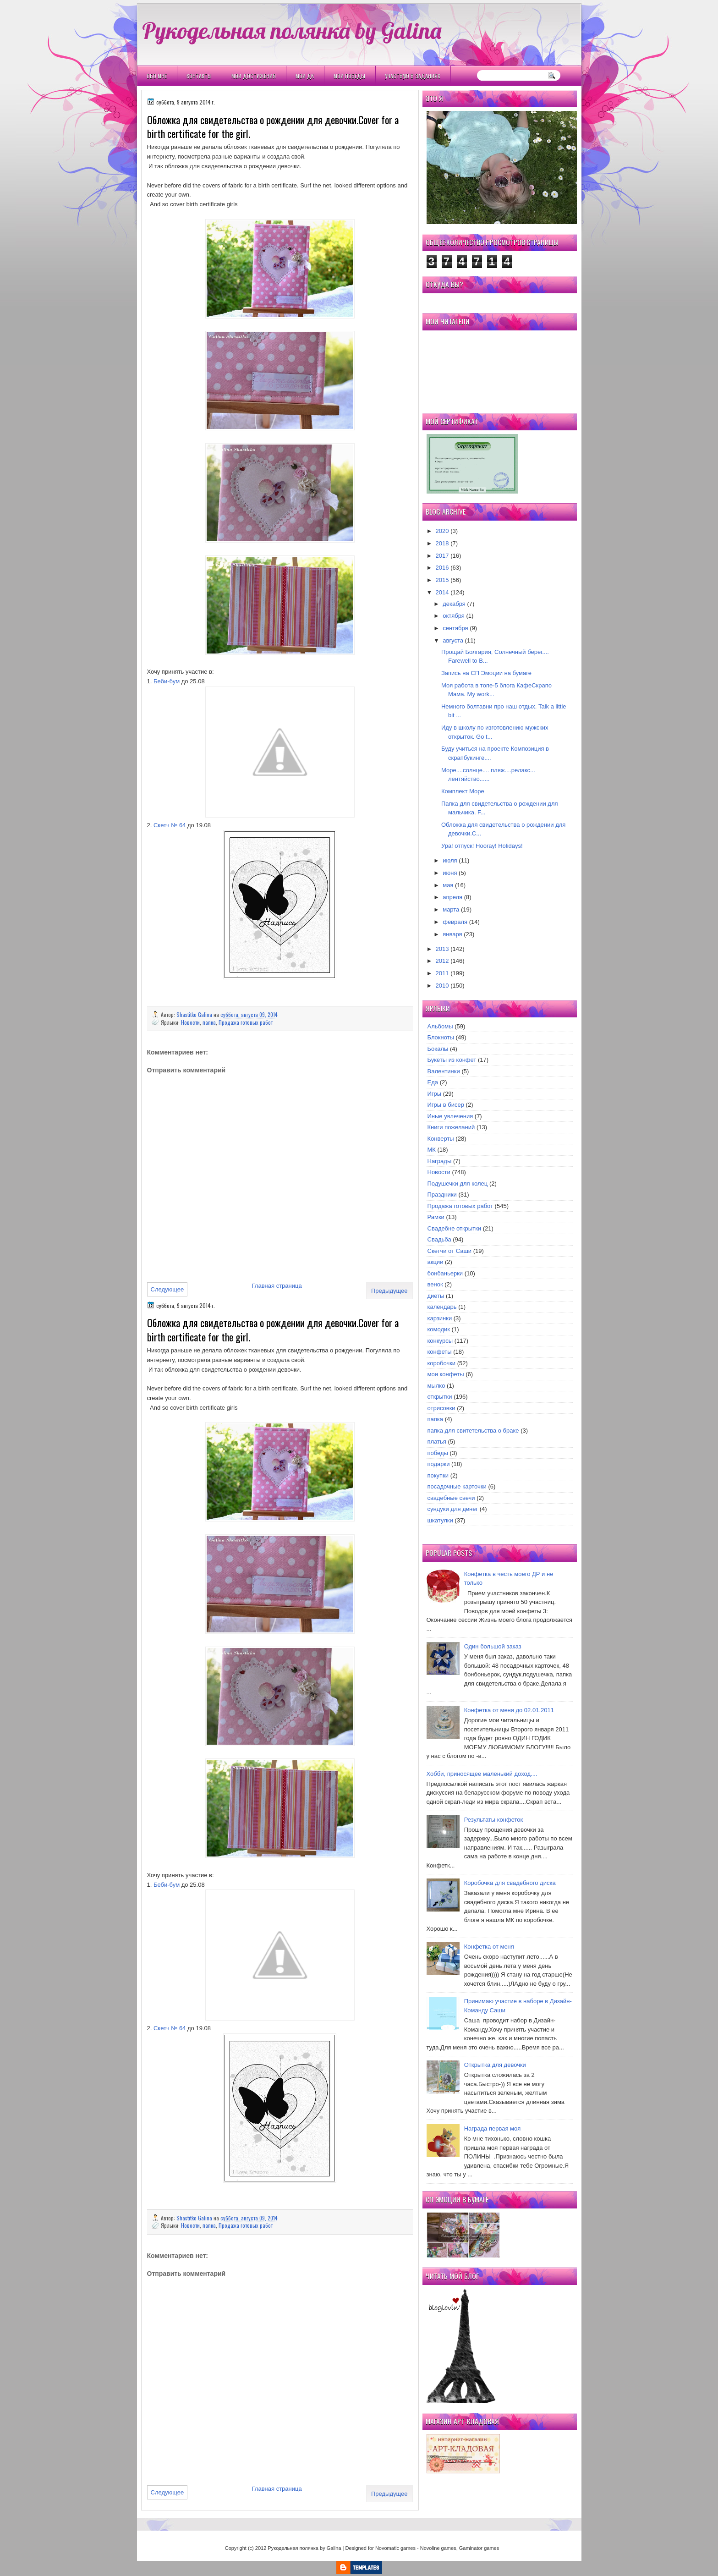 This screenshot has width=718, height=2576. What do you see at coordinates (436, 1261) in the screenshot?
I see `акции` at bounding box center [436, 1261].